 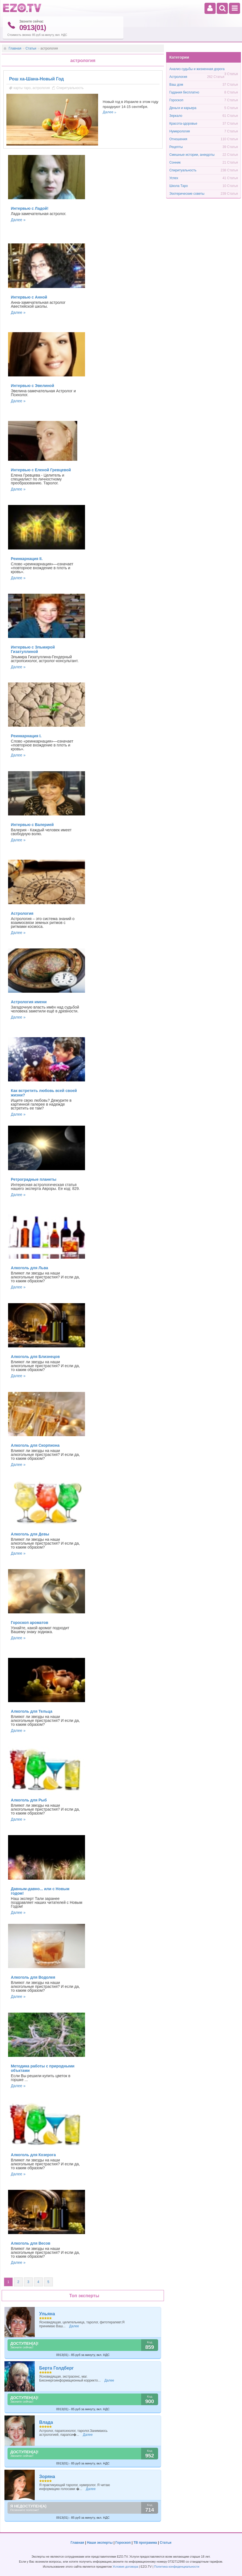 What do you see at coordinates (31, 48) in the screenshot?
I see `Статьи` at bounding box center [31, 48].